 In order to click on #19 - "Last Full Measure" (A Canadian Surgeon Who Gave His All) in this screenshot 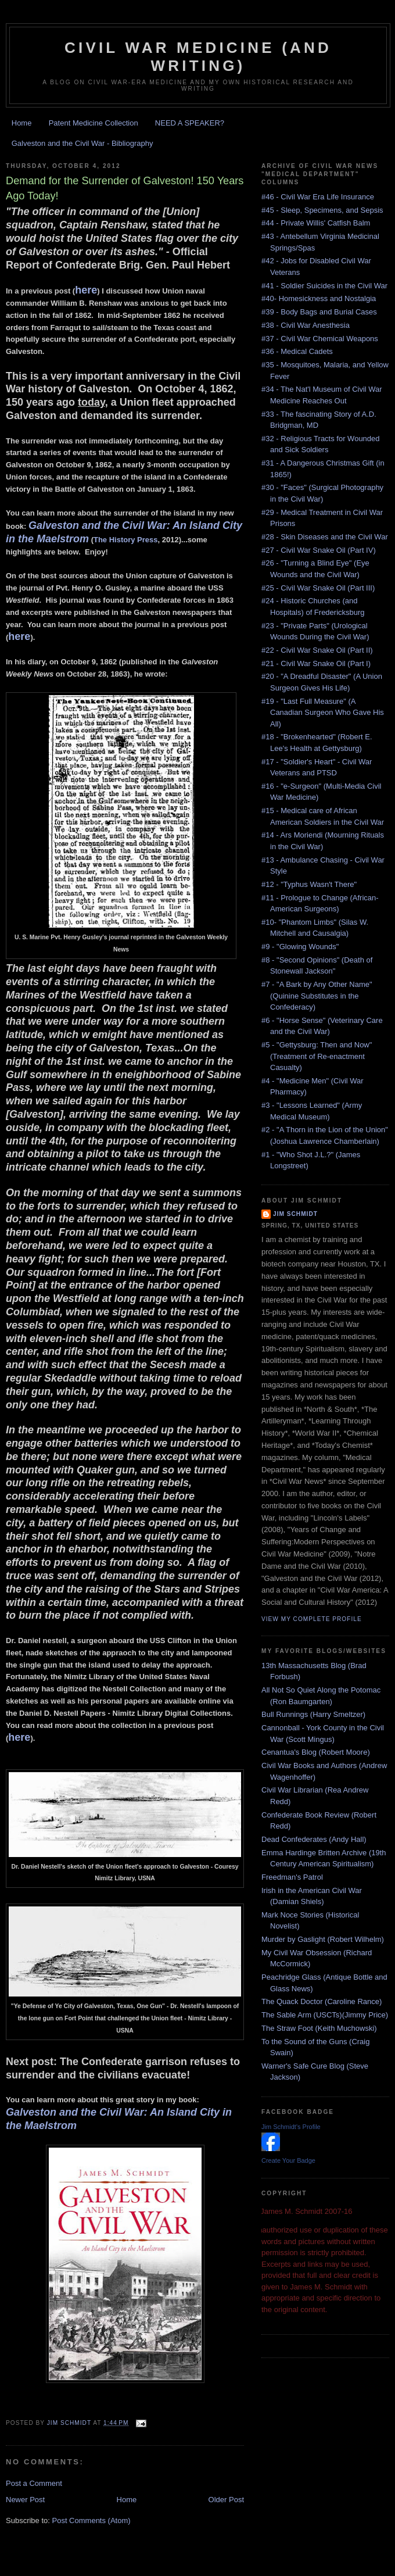, I will do `click(322, 712)`.